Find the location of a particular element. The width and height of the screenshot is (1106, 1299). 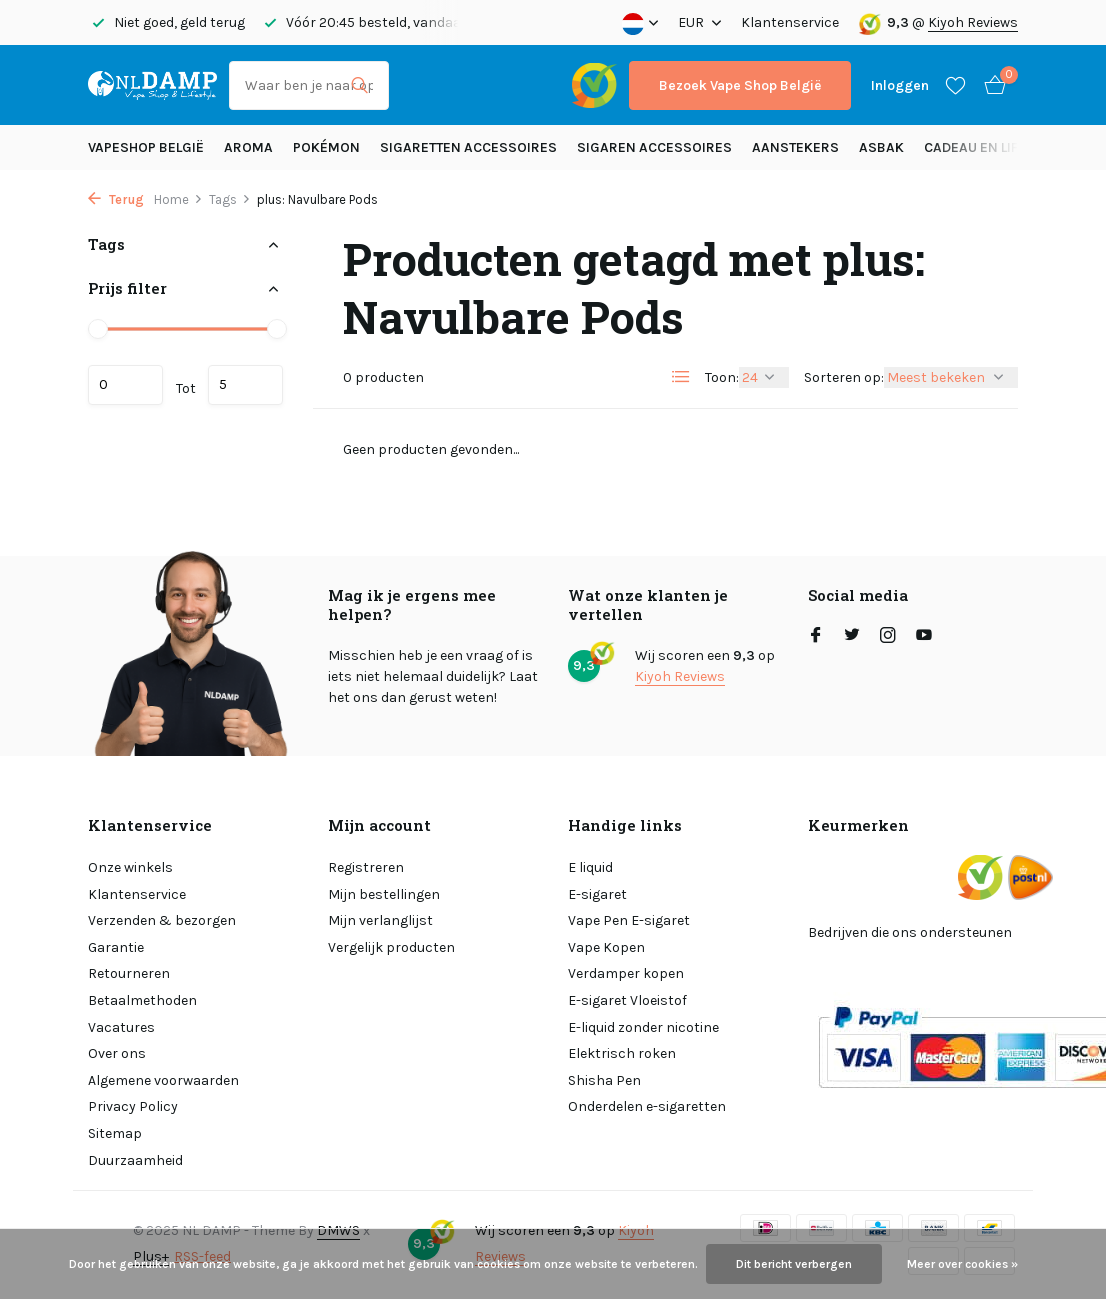

Algemene voorwaarden is located at coordinates (163, 1080).